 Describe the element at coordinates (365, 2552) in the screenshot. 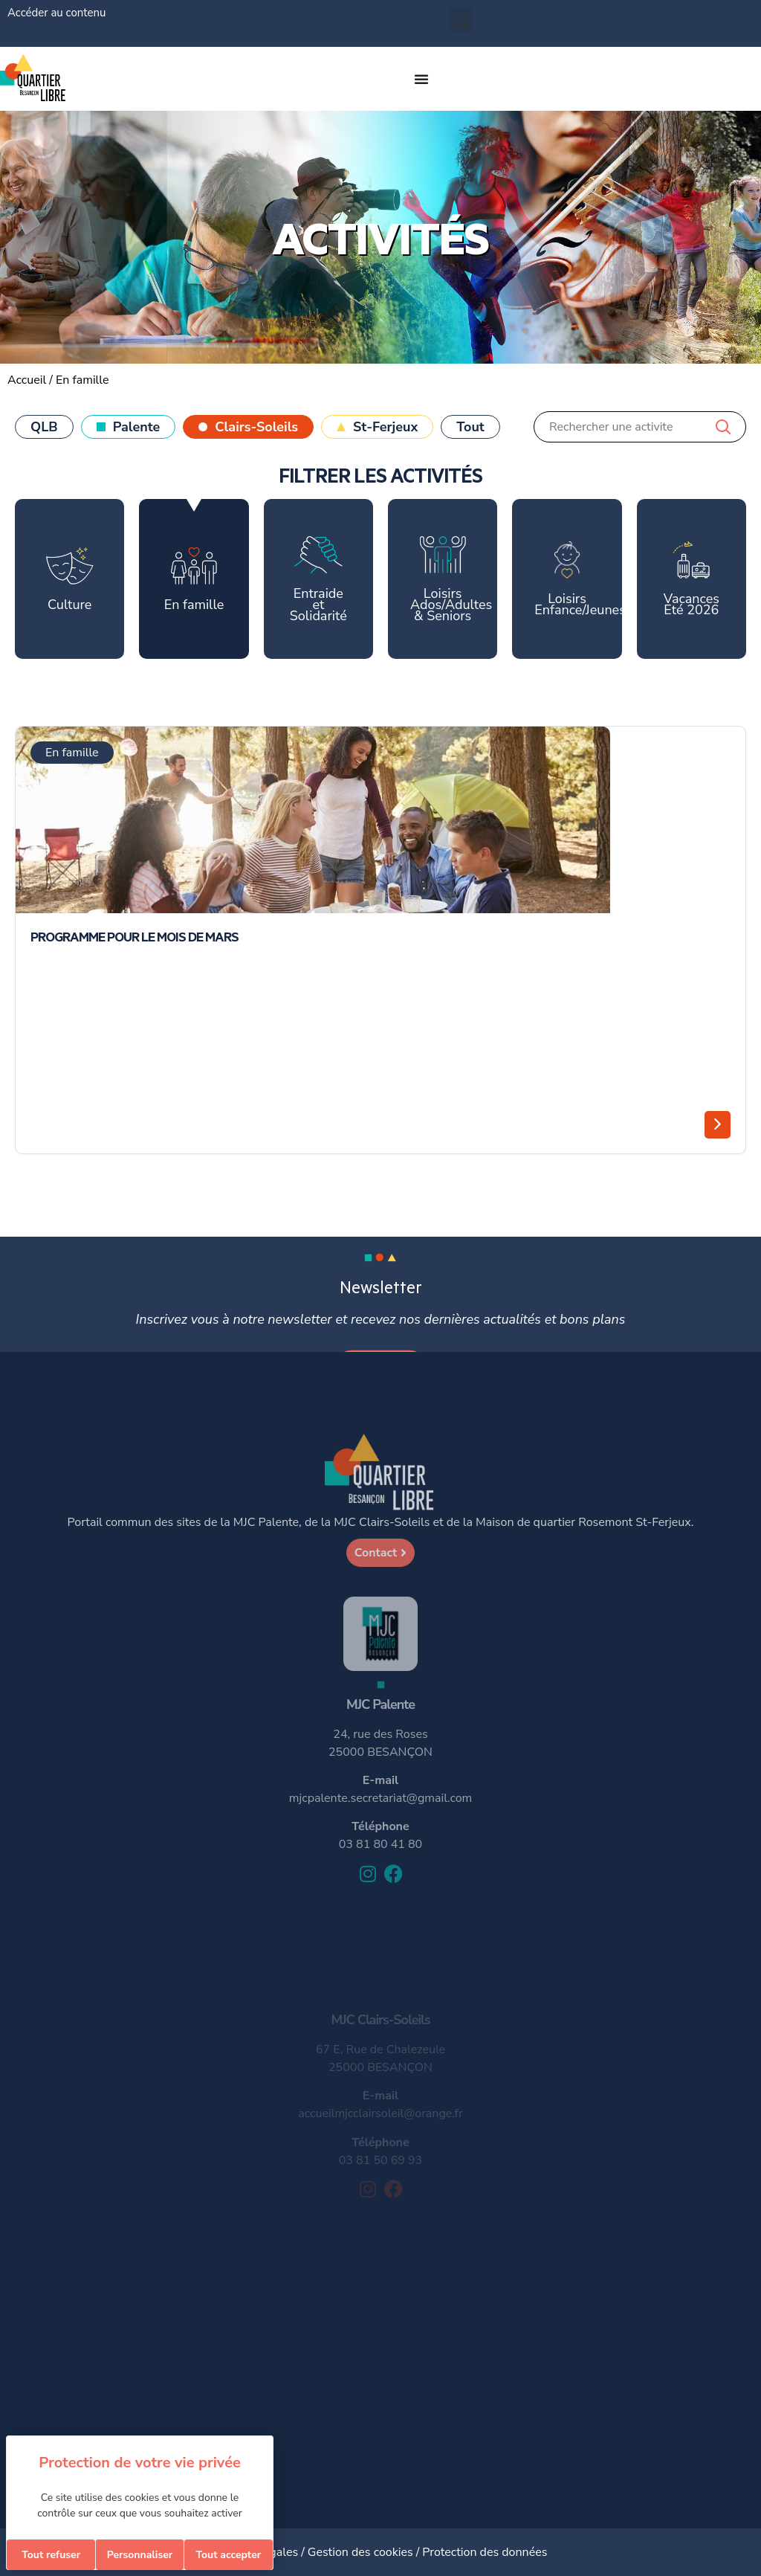

I see `Gestion des cookies /` at that location.